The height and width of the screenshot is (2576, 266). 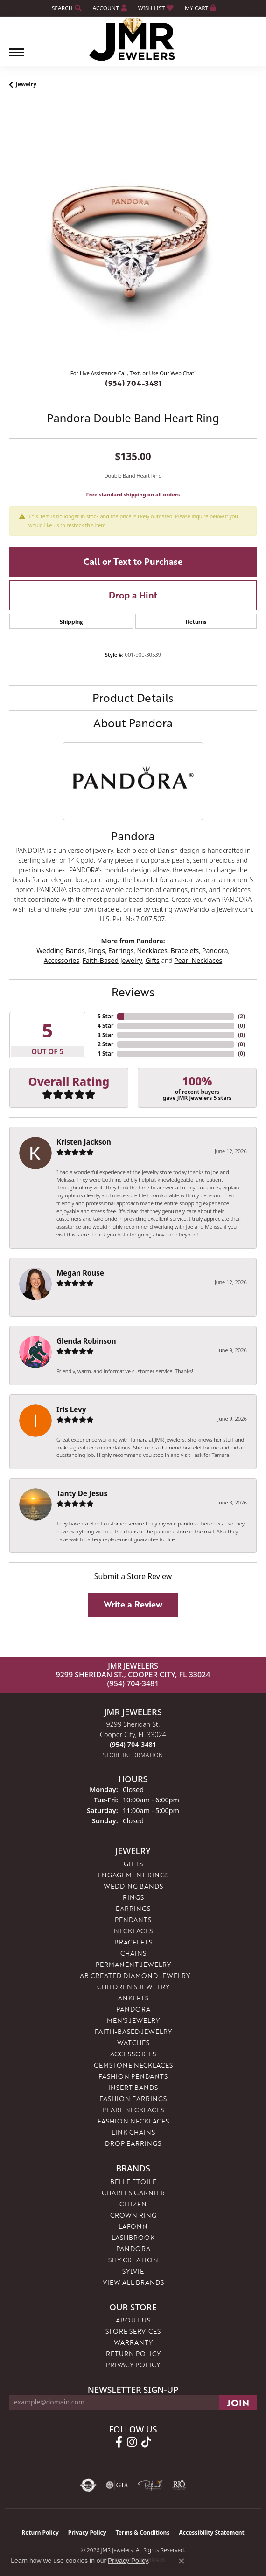 What do you see at coordinates (133, 2320) in the screenshot?
I see `About Us` at bounding box center [133, 2320].